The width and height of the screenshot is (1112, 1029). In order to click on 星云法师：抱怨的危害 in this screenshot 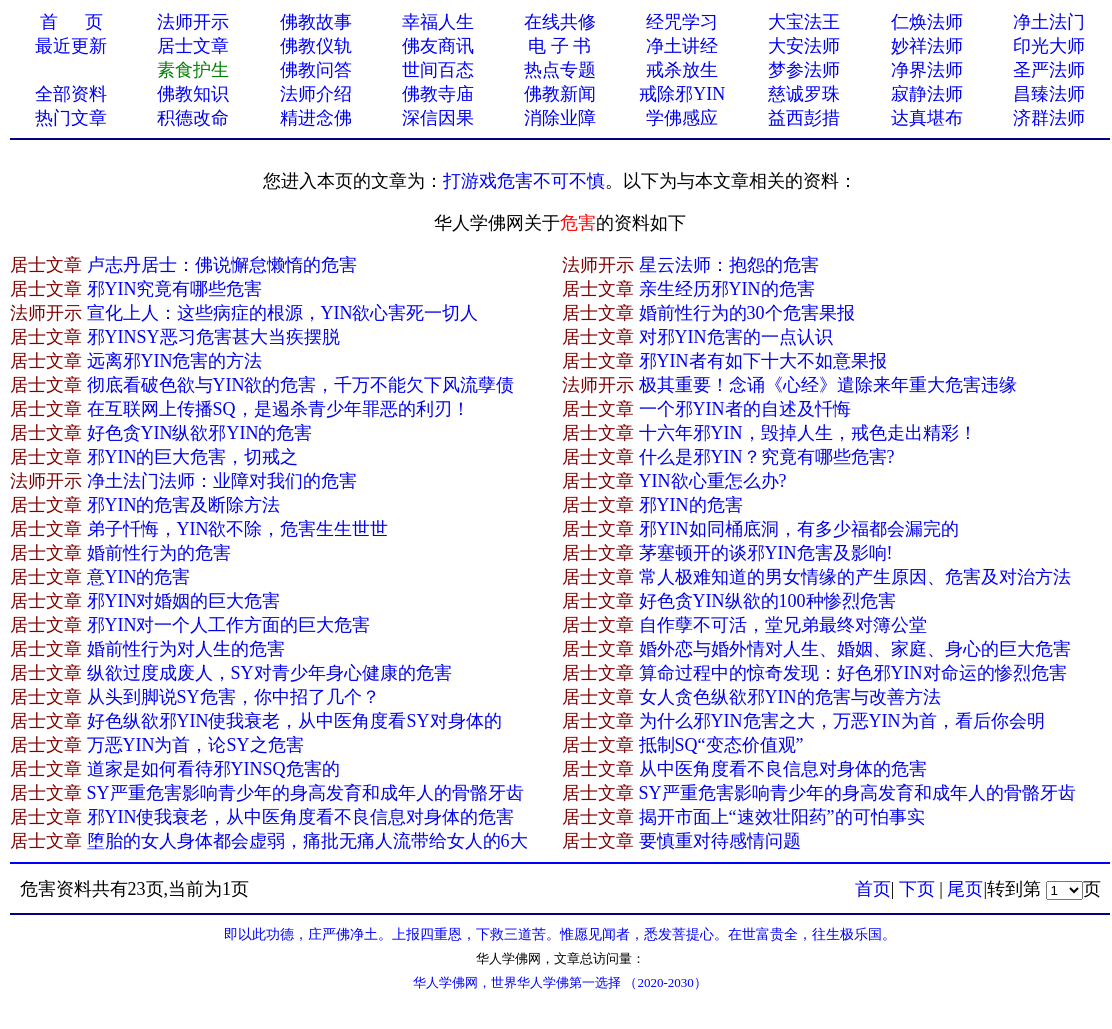, I will do `click(729, 265)`.